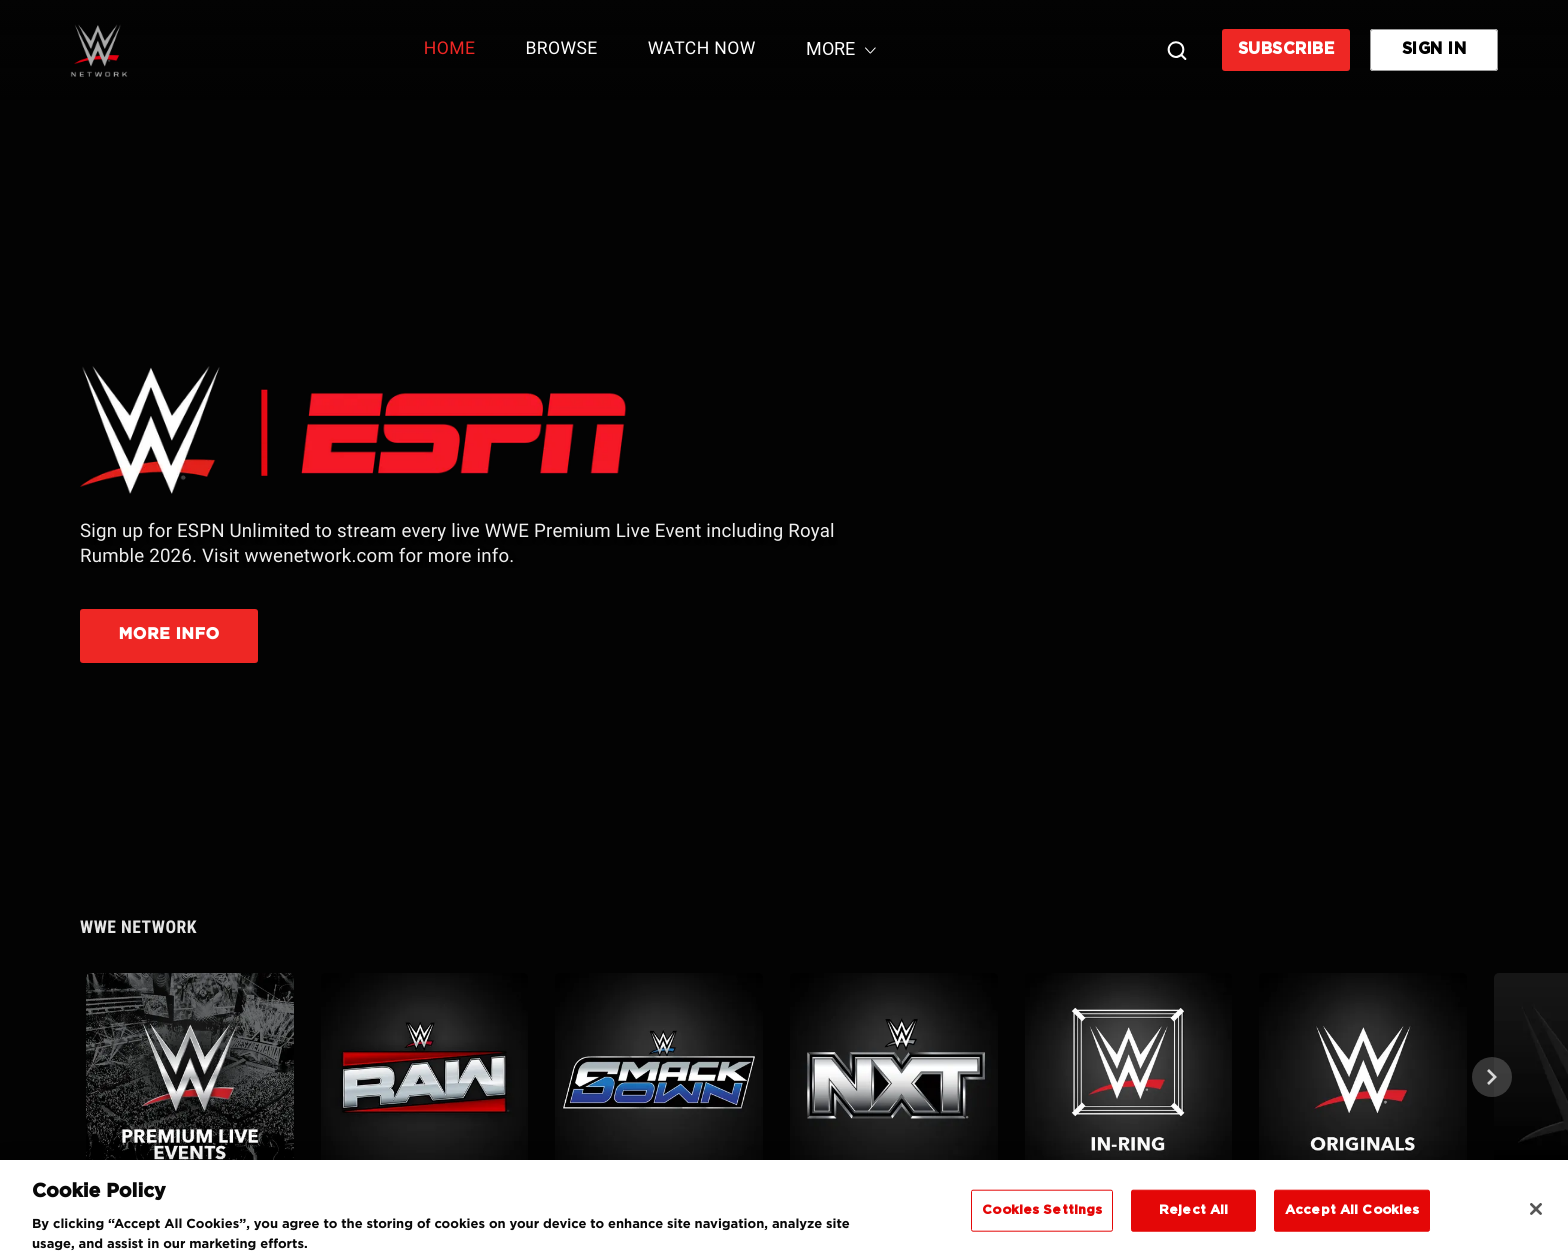 Image resolution: width=1568 pixels, height=1252 pixels. I want to click on [Close], so click(1536, 1221).